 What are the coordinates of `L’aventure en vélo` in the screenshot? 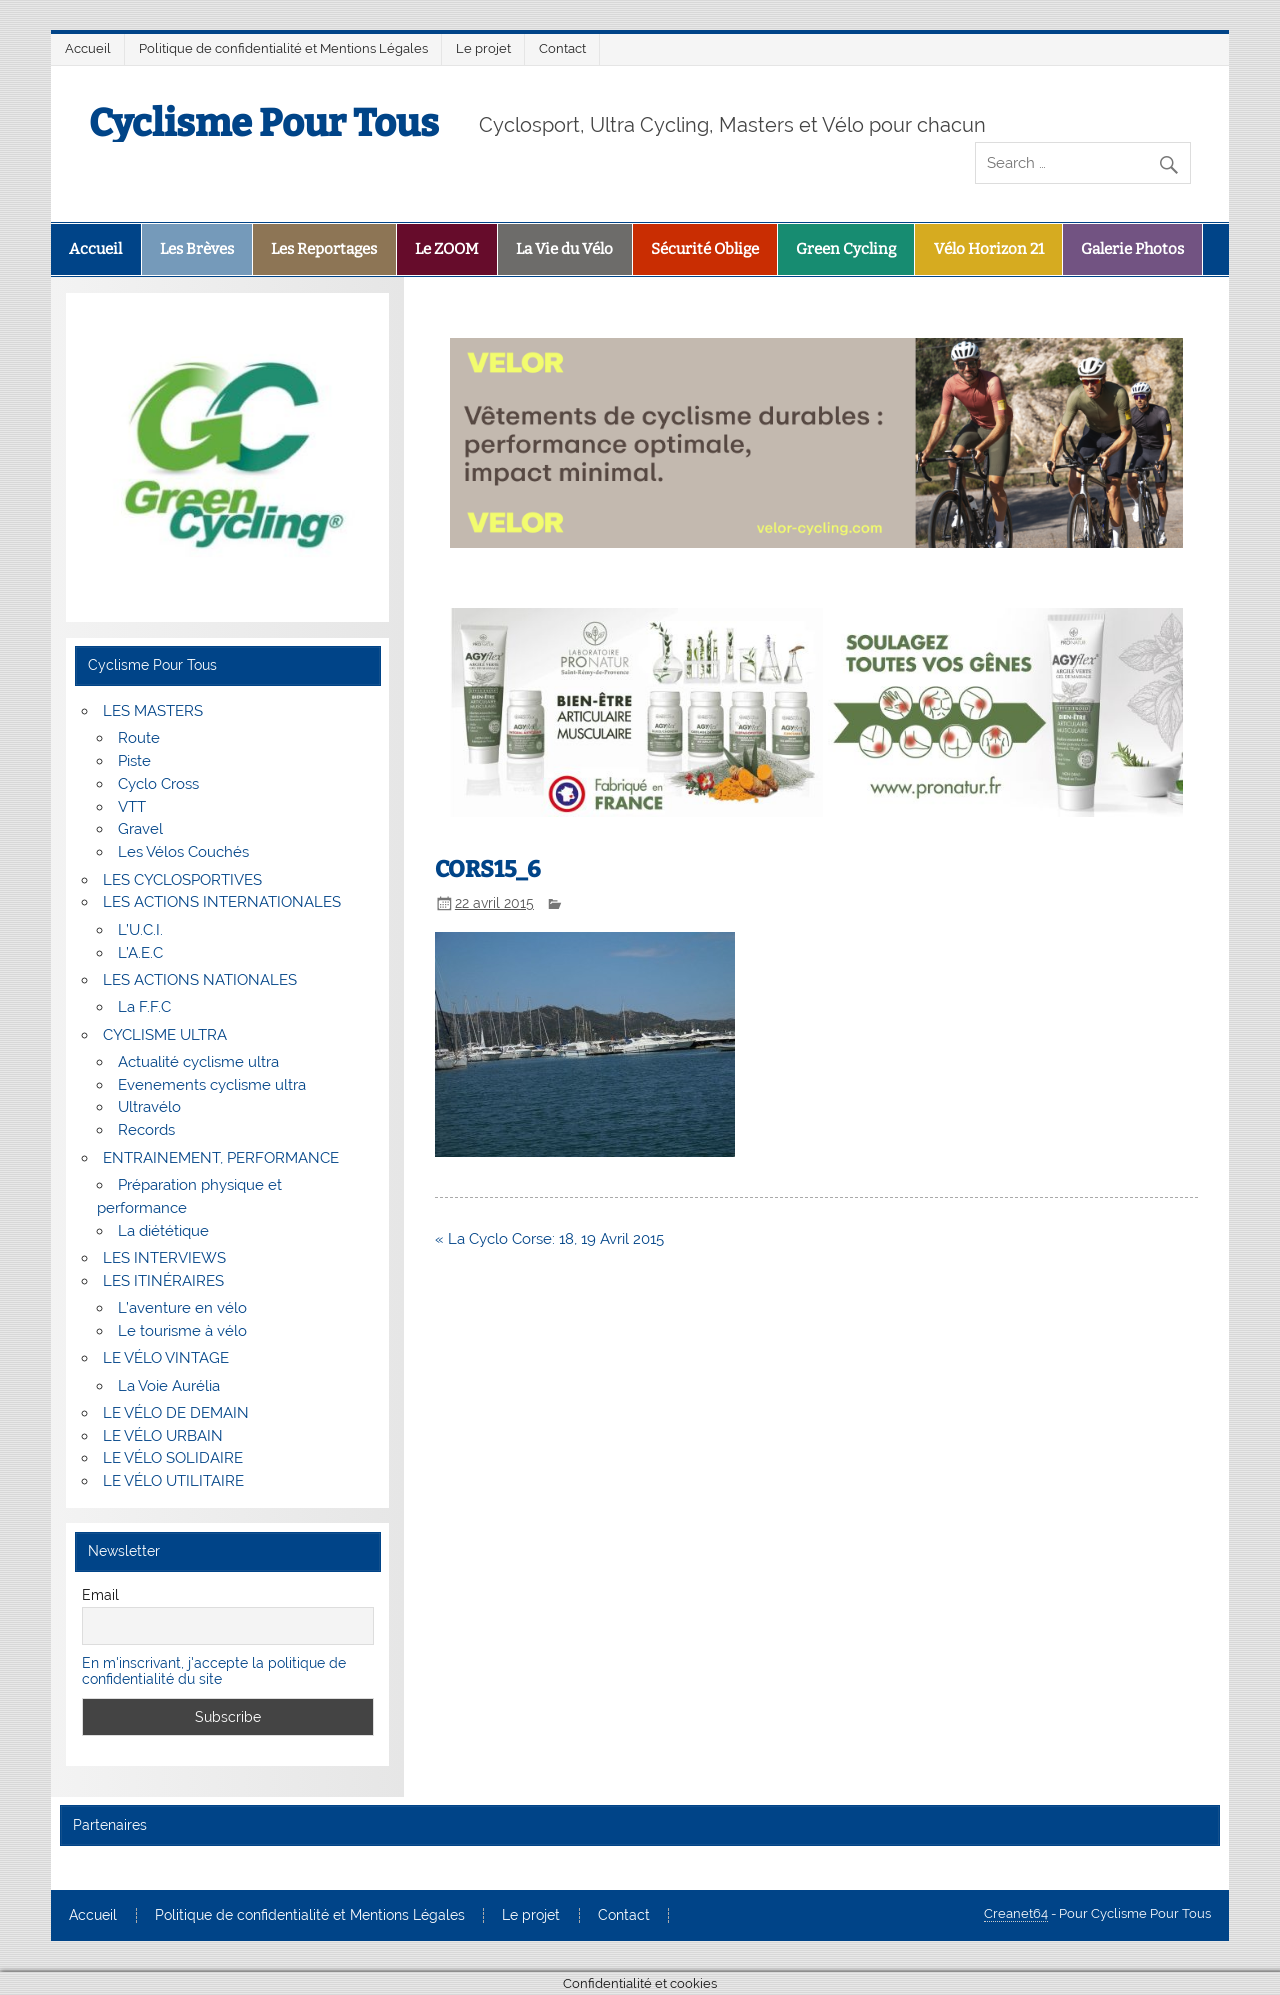 It's located at (182, 1308).